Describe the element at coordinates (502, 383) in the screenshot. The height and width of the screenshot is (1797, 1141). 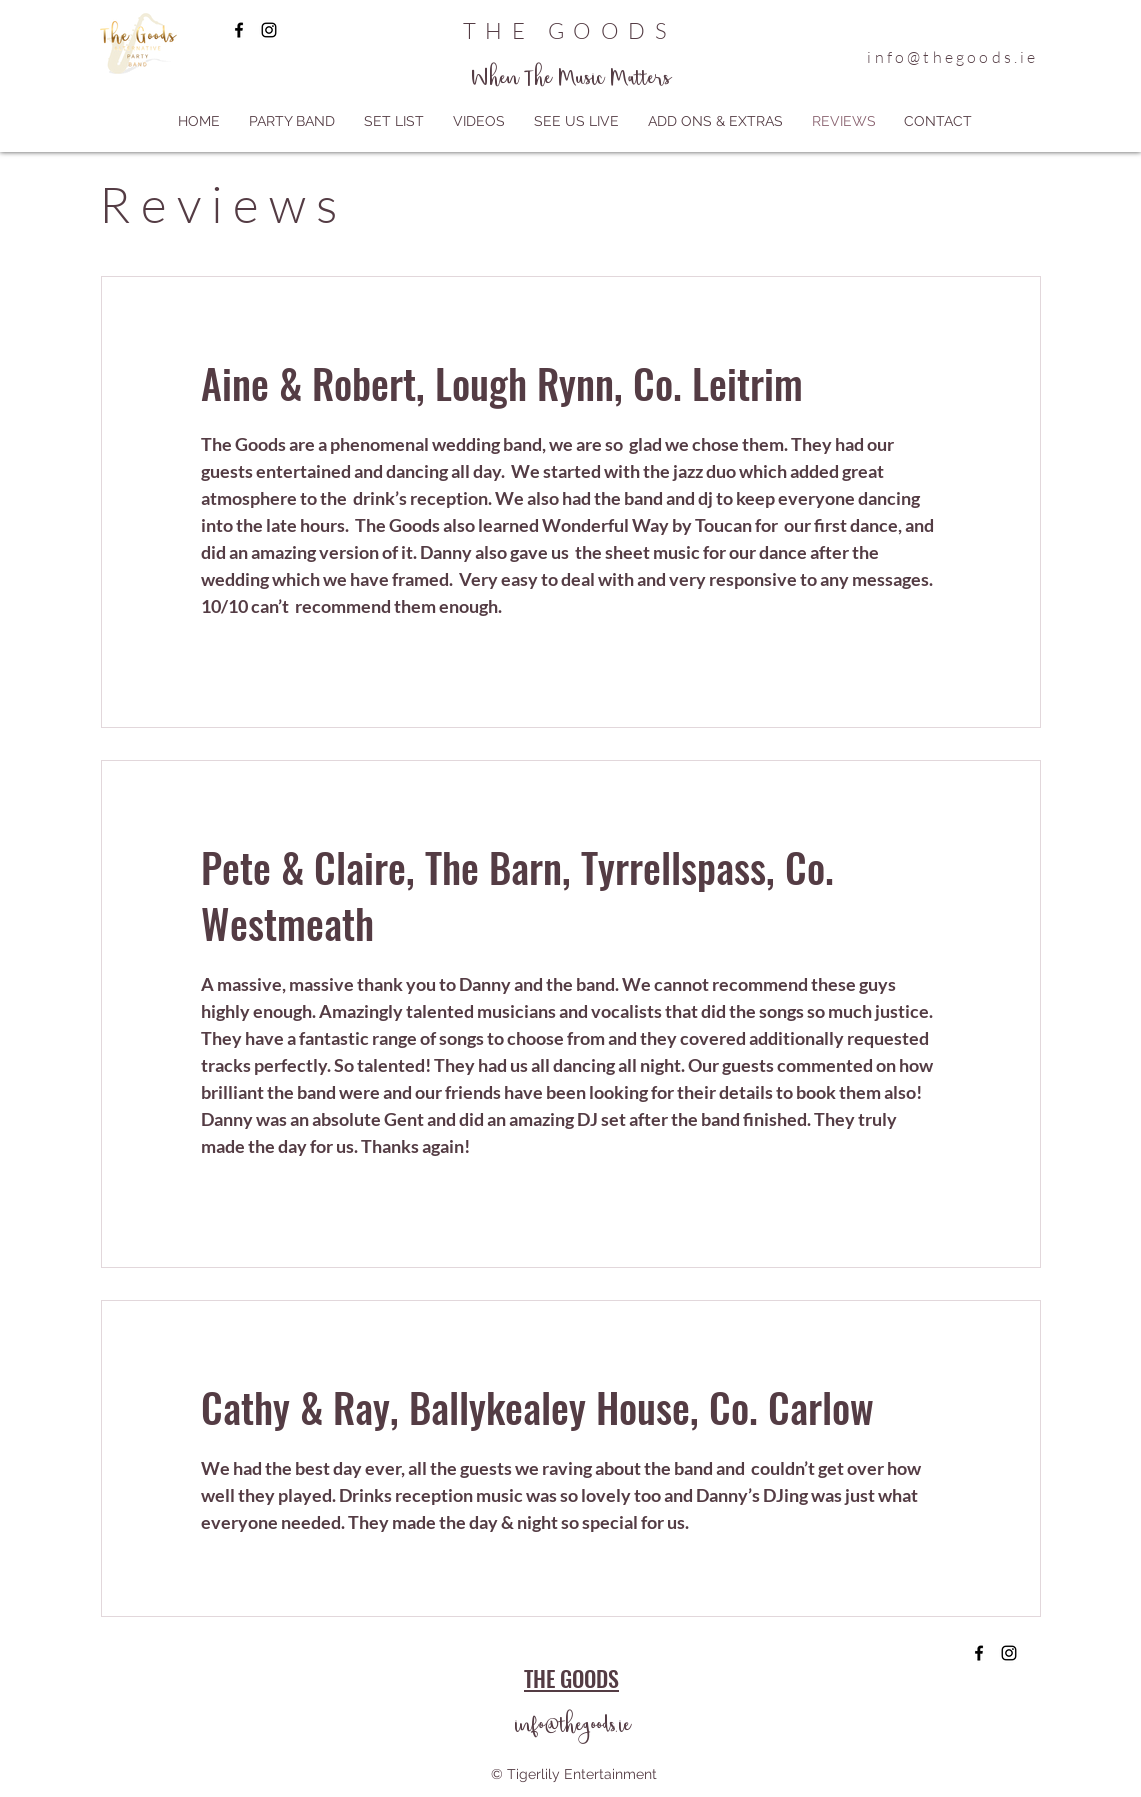
I see `Aine & Robert, Lough Rynn, Co. Leitrim` at that location.